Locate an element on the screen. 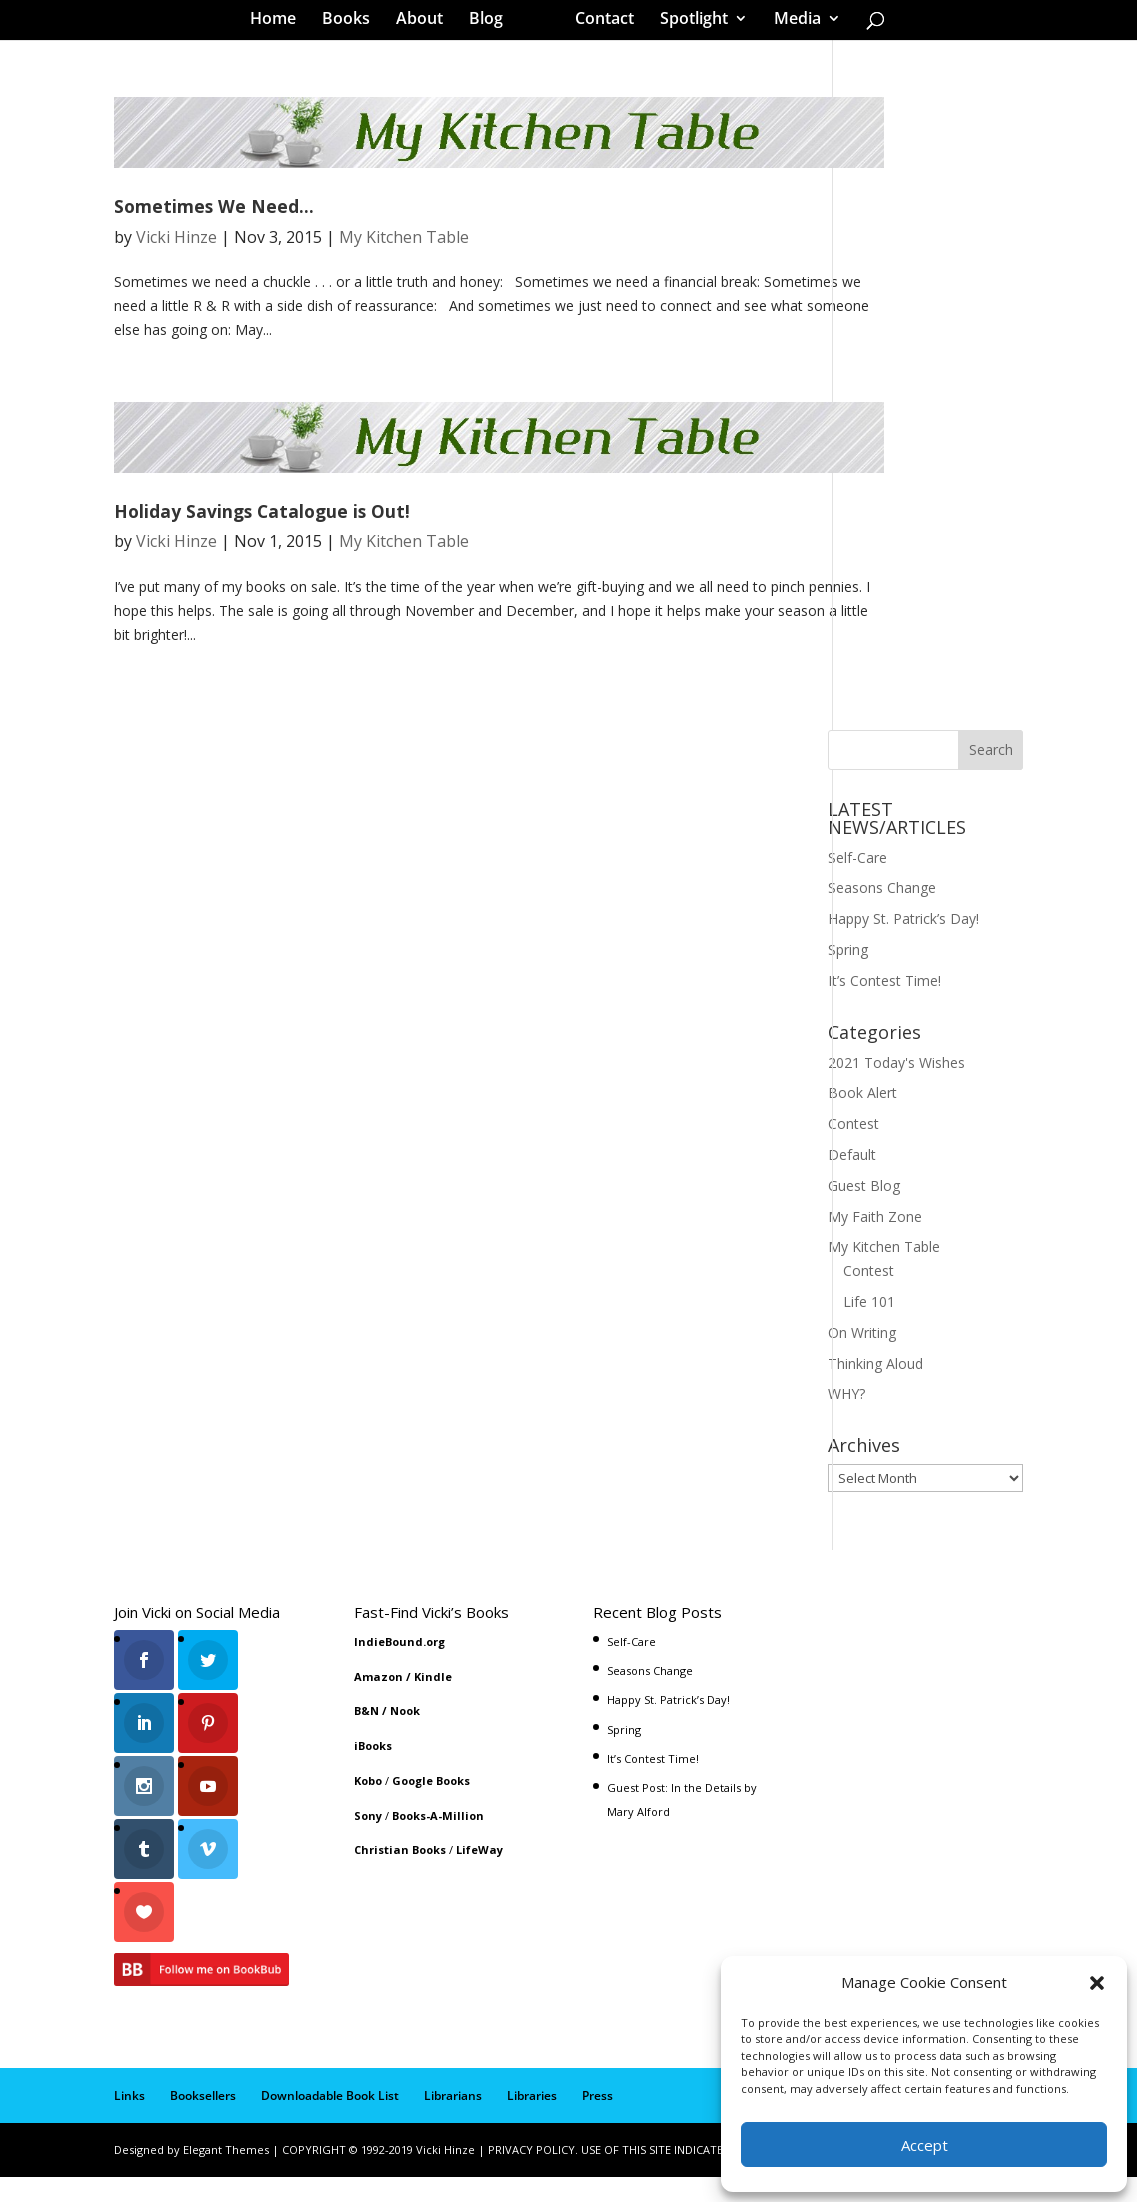 The width and height of the screenshot is (1137, 2202). It’s Contest Time! is located at coordinates (884, 1021).